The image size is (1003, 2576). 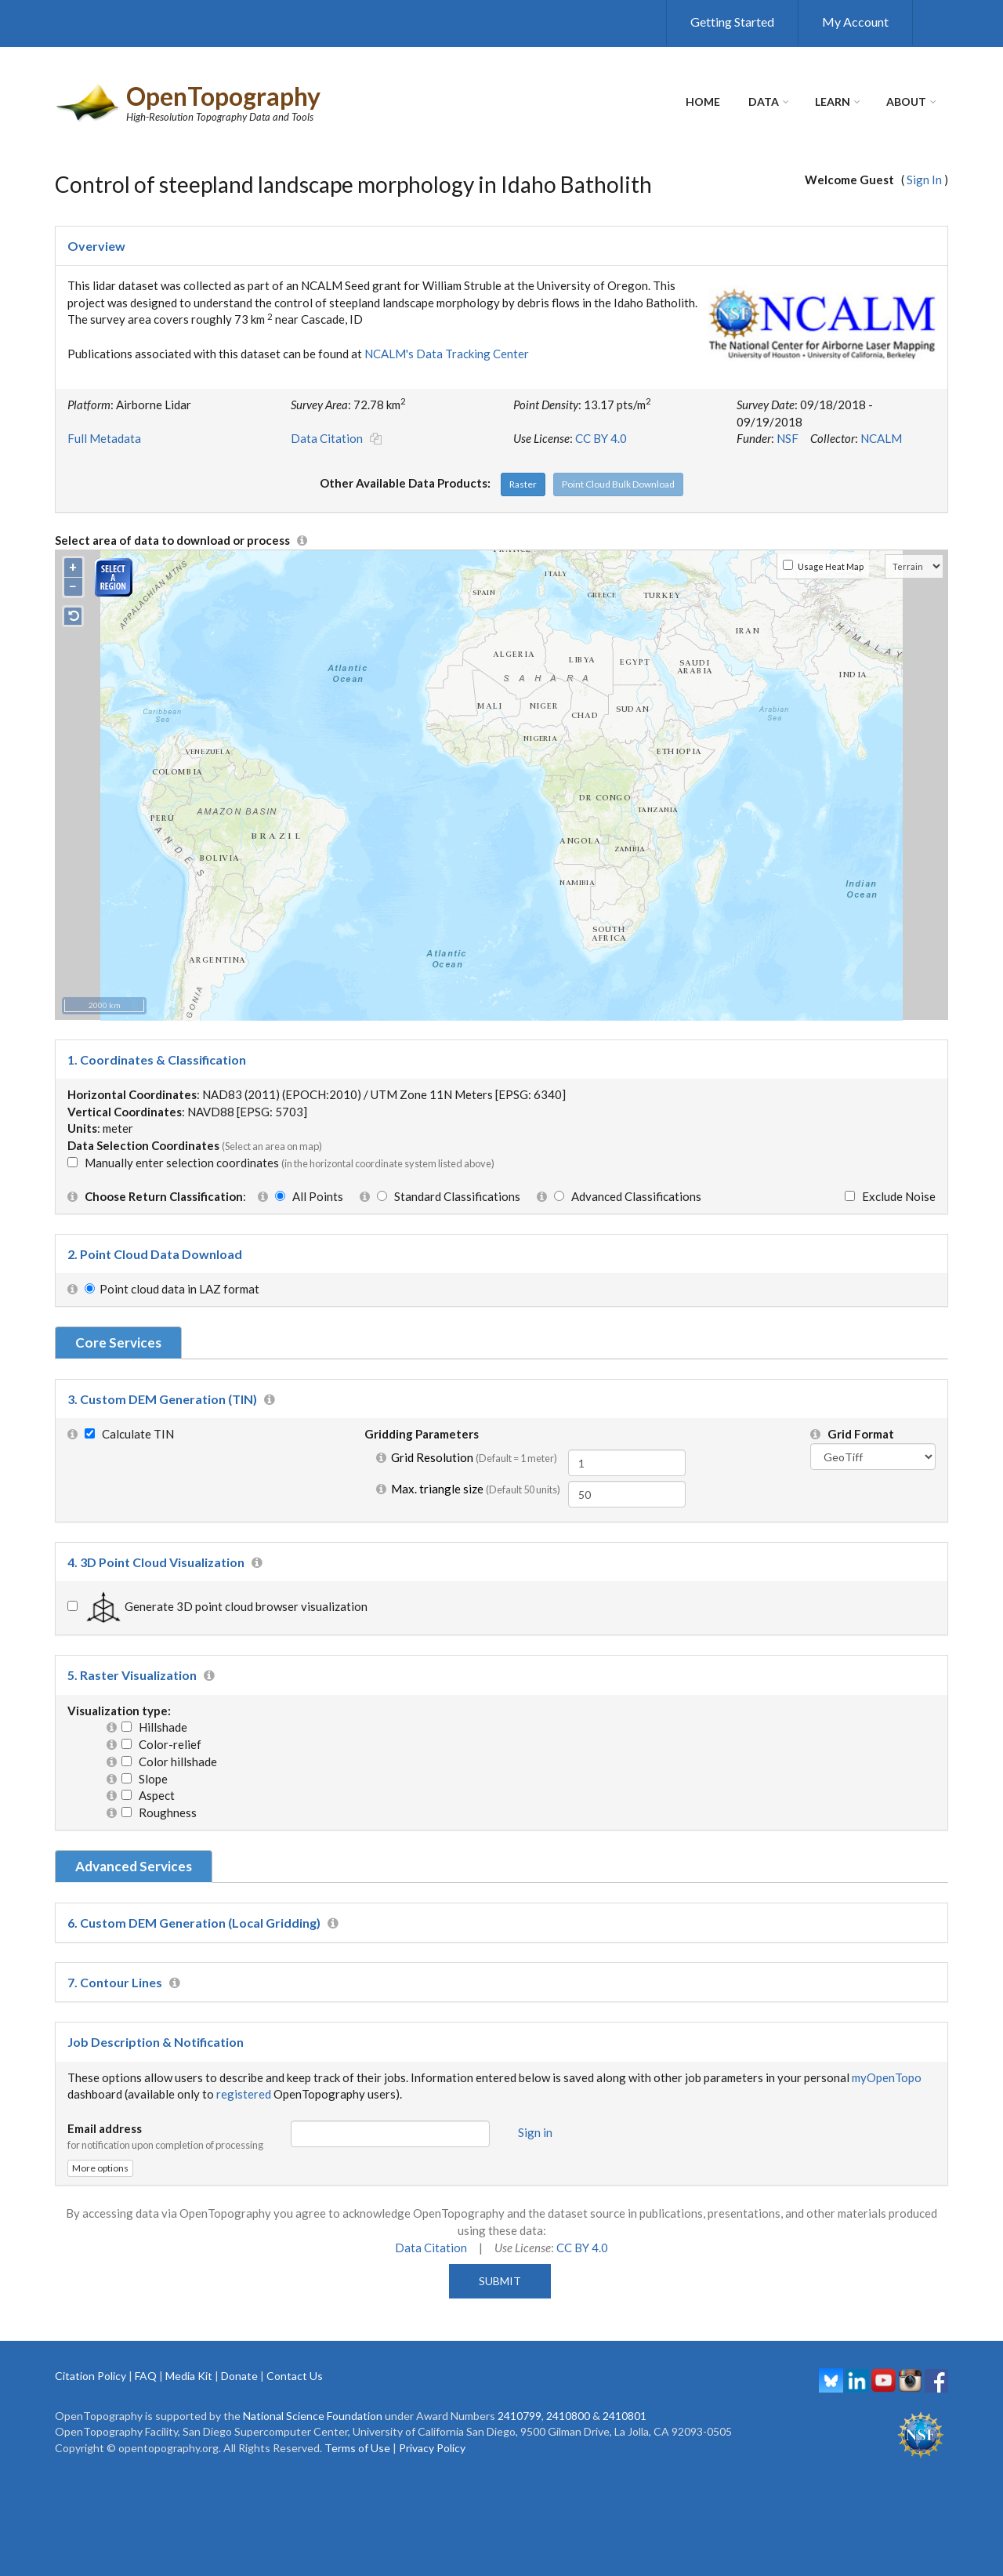 What do you see at coordinates (519, 2415) in the screenshot?
I see `2410799` at bounding box center [519, 2415].